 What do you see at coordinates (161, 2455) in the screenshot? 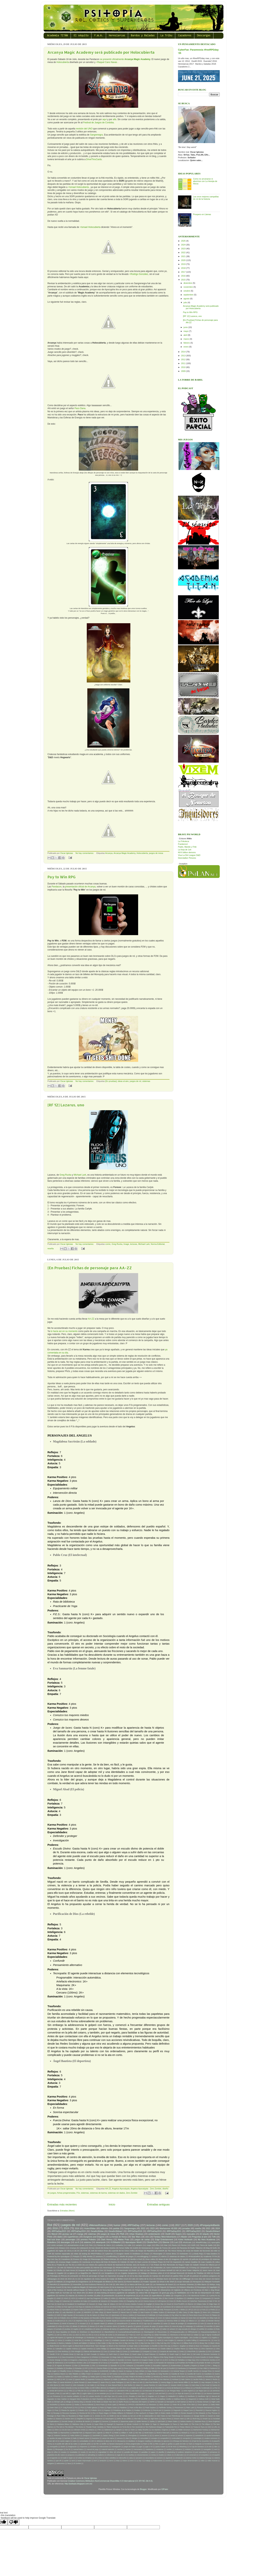
I see `rituales` at bounding box center [161, 2455].